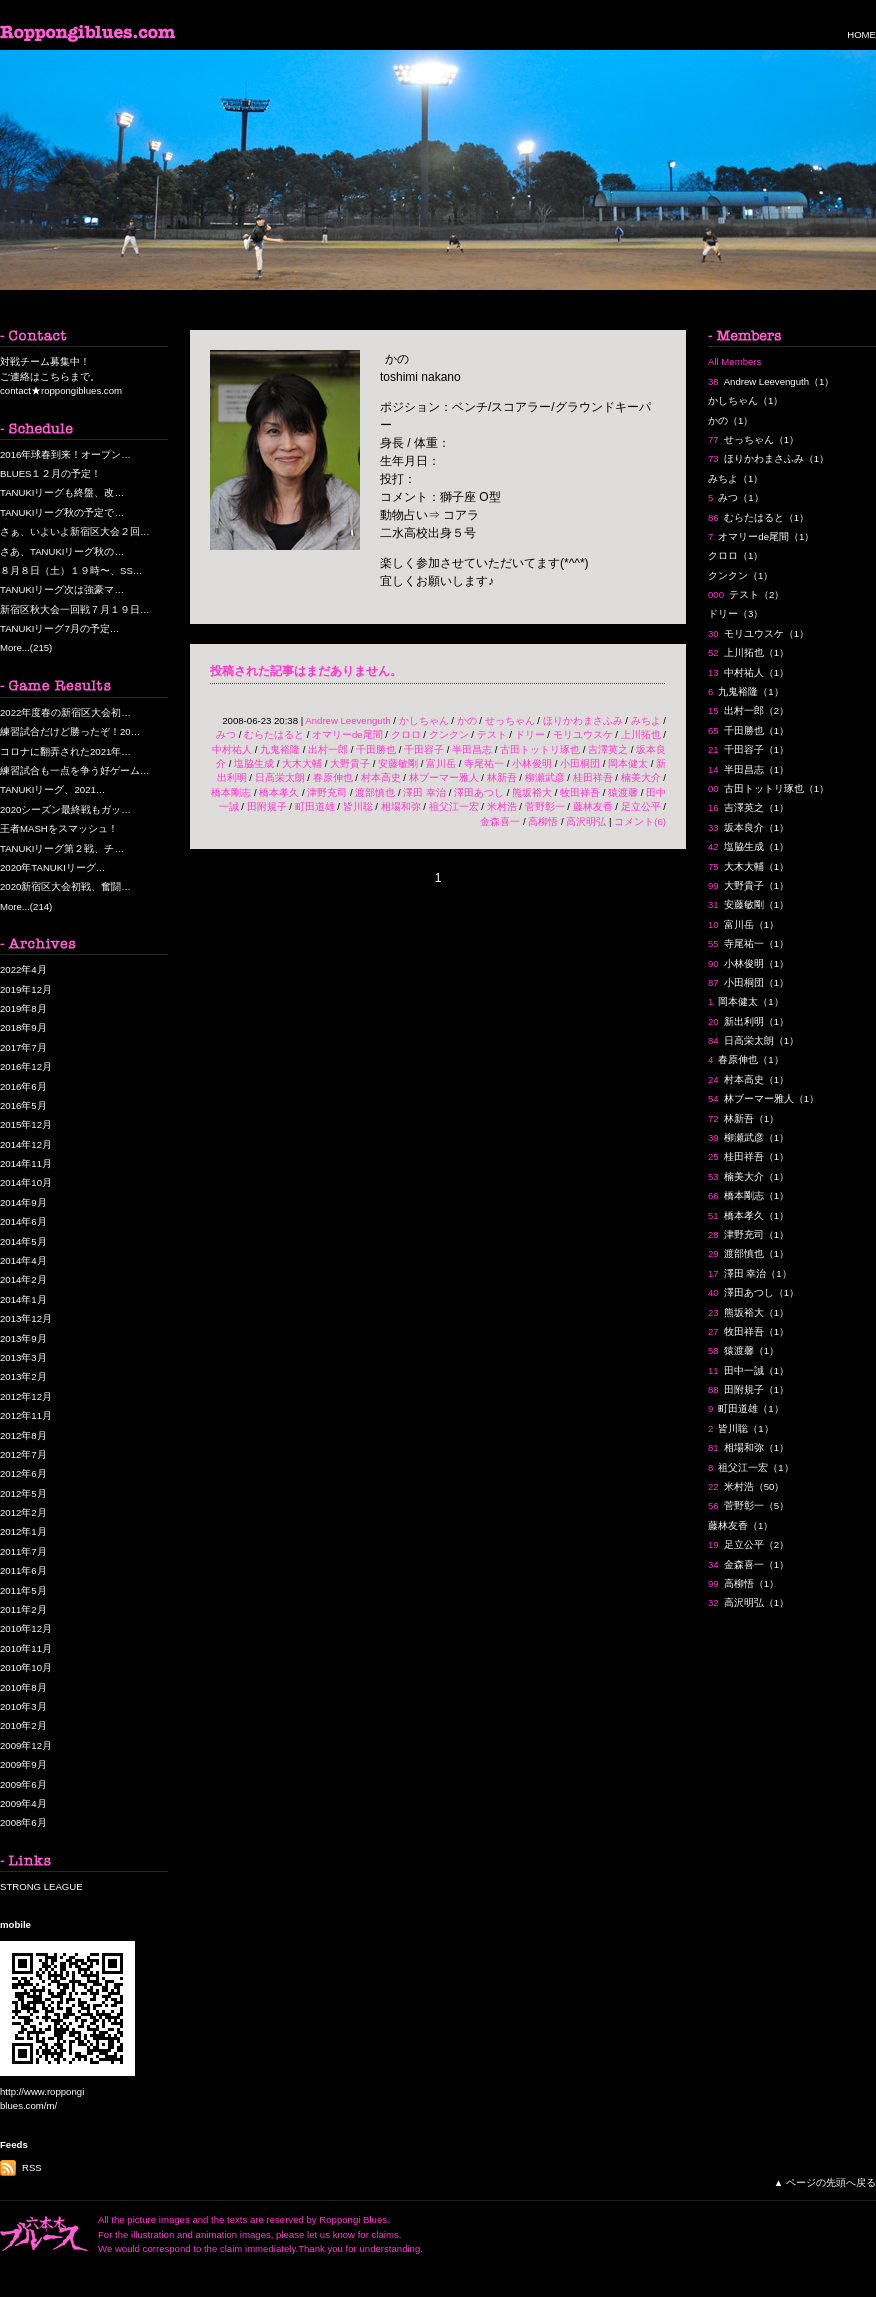 The image size is (876, 2297). Describe the element at coordinates (65, 751) in the screenshot. I see `コロナに翻弄された2021年…` at that location.